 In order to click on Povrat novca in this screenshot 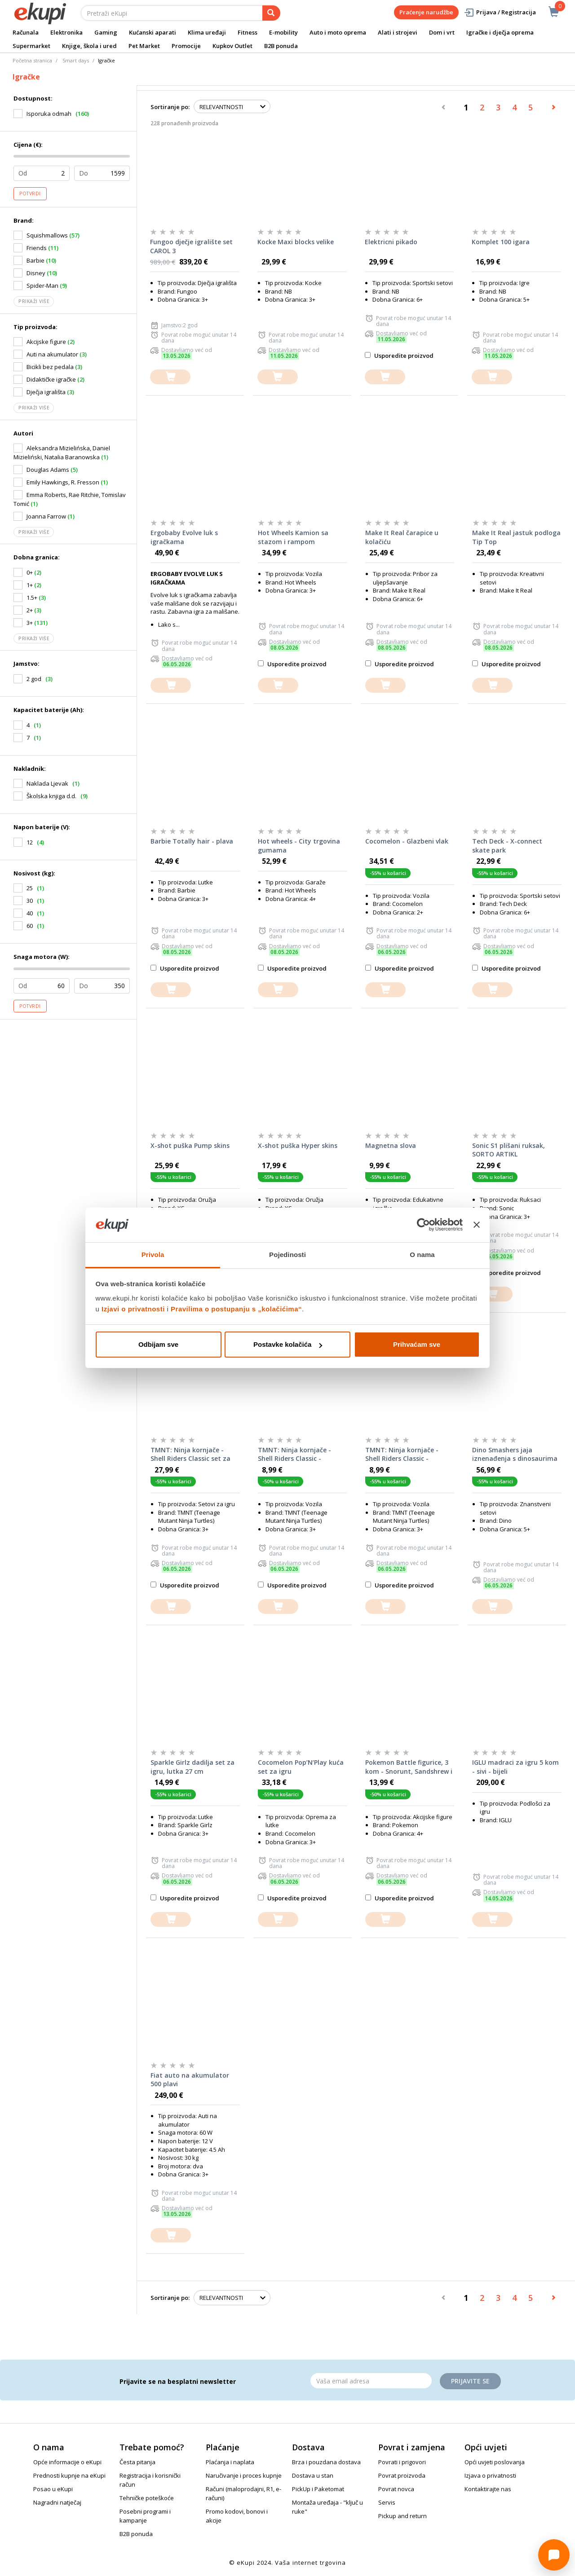, I will do `click(396, 2489)`.